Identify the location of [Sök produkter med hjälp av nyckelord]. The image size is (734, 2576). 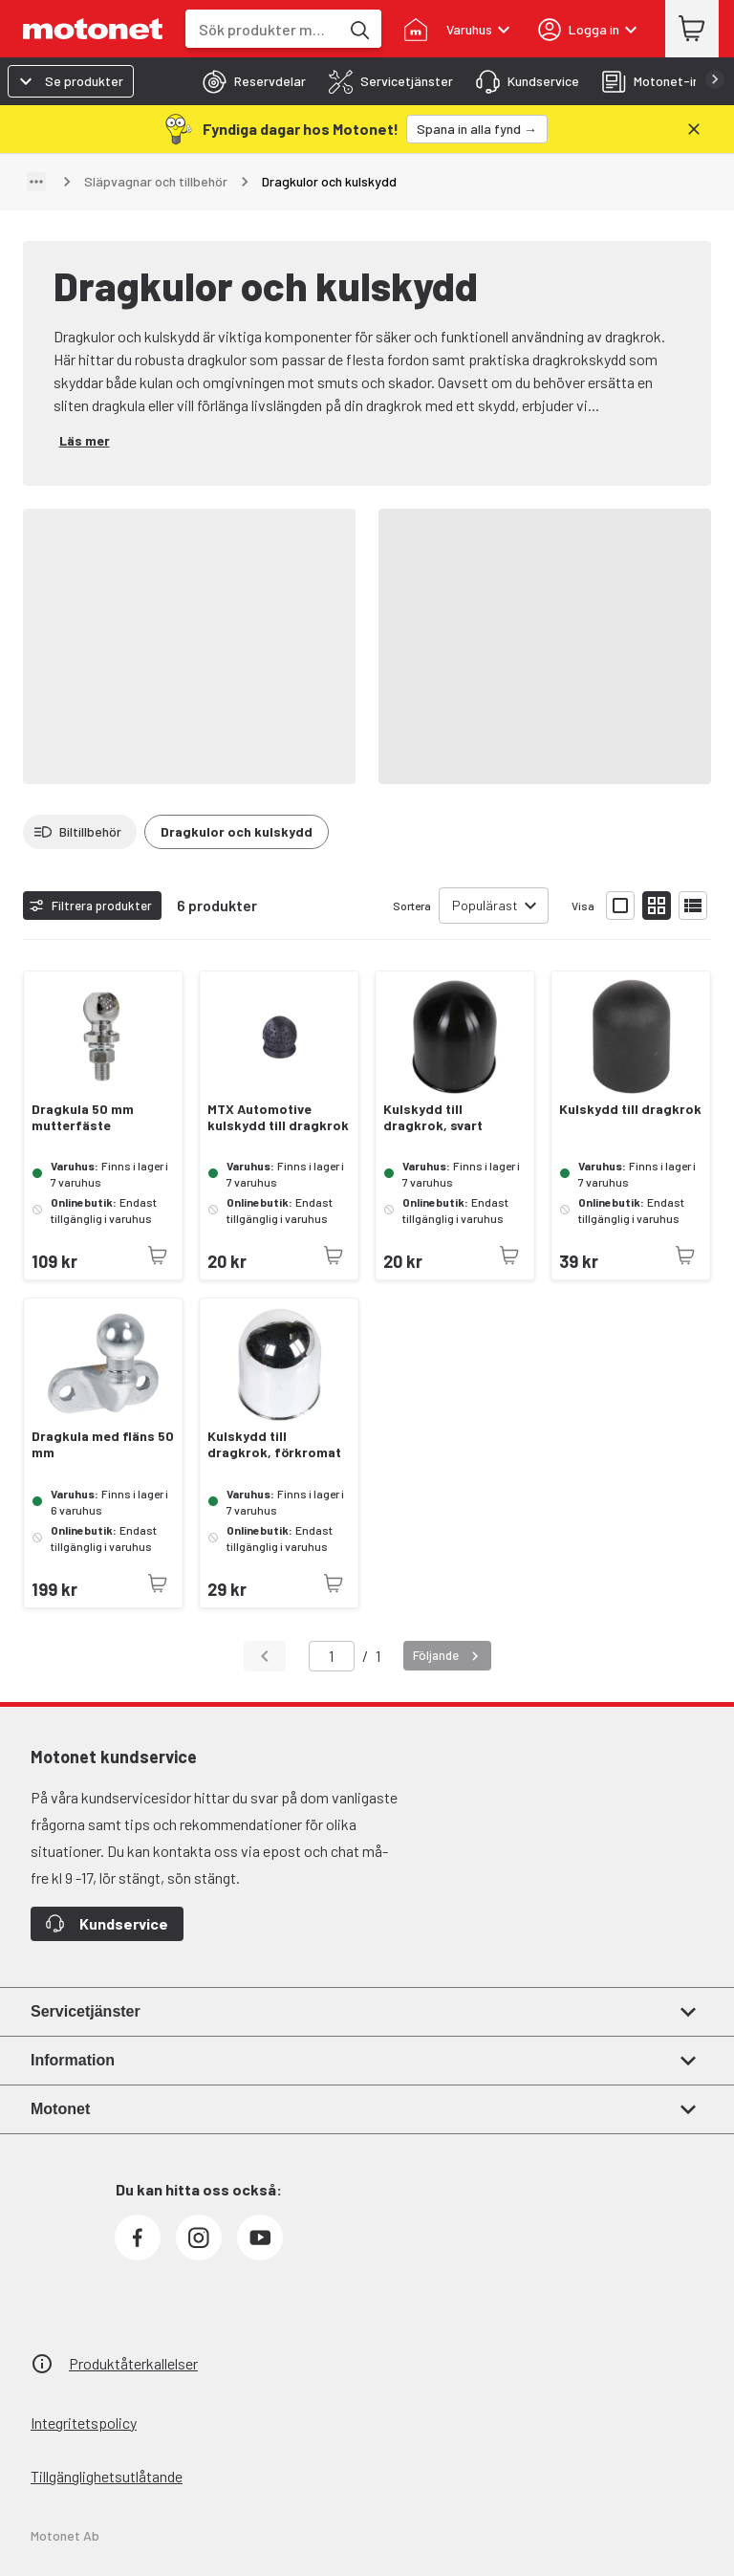
(358, 29).